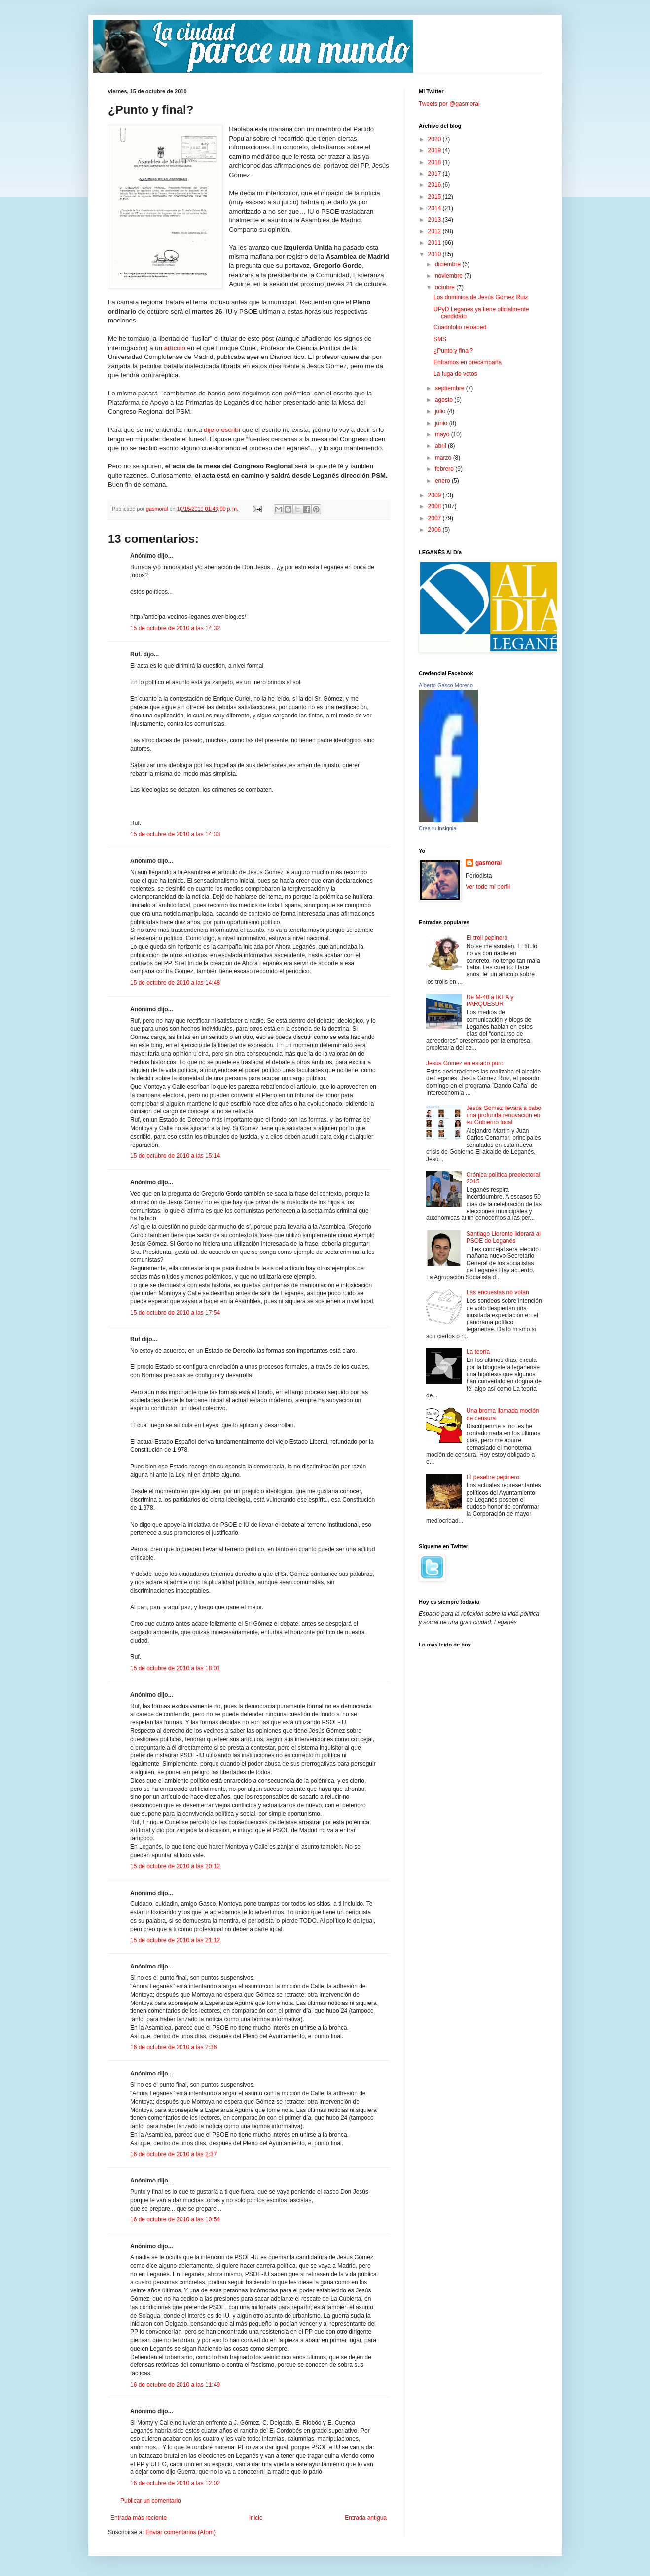  I want to click on 15 de octubre de 2010 a las 17:54, so click(175, 1312).